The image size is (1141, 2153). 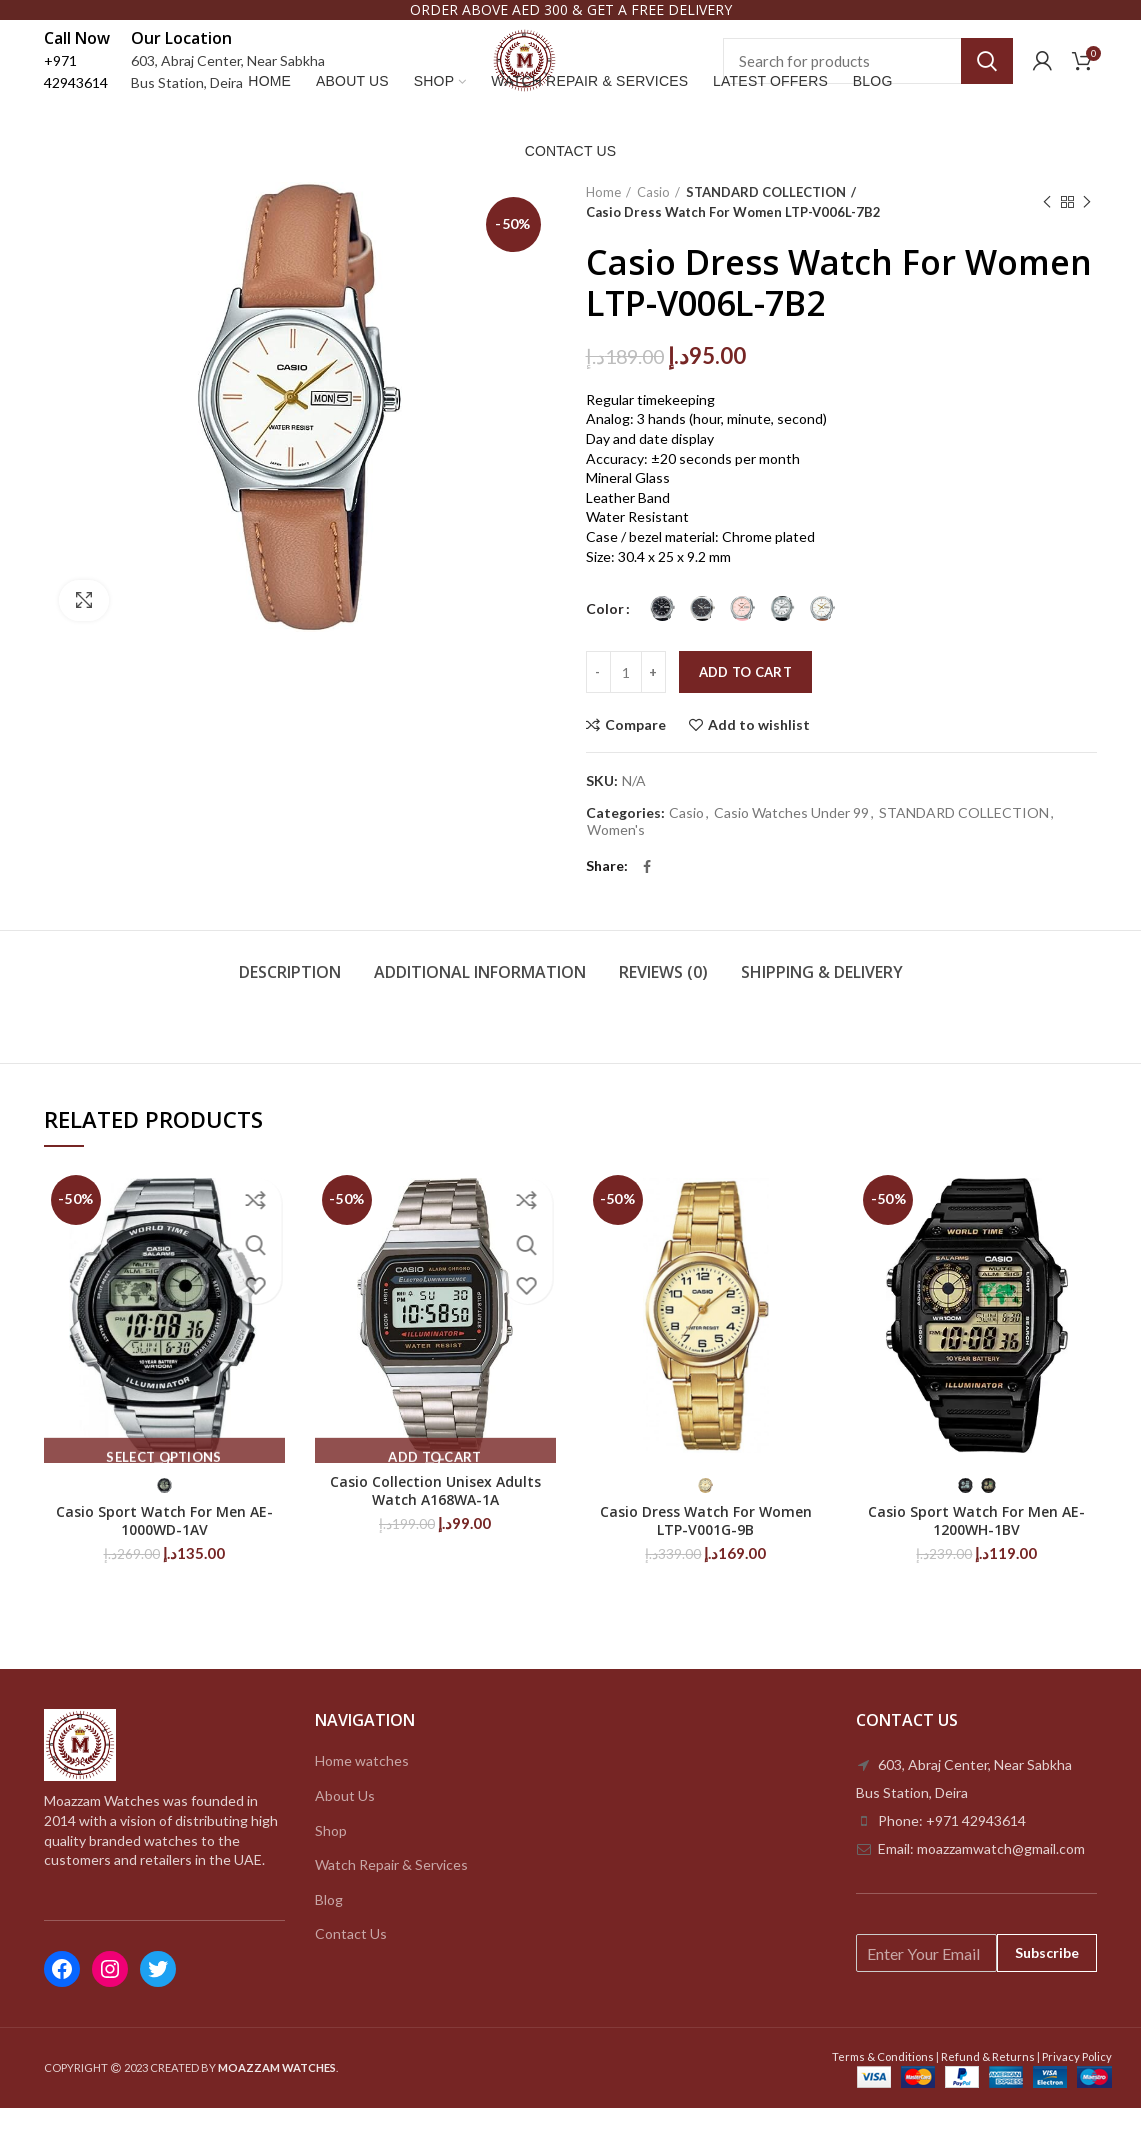 I want to click on Watch Repair & Services, so click(x=391, y=1909).